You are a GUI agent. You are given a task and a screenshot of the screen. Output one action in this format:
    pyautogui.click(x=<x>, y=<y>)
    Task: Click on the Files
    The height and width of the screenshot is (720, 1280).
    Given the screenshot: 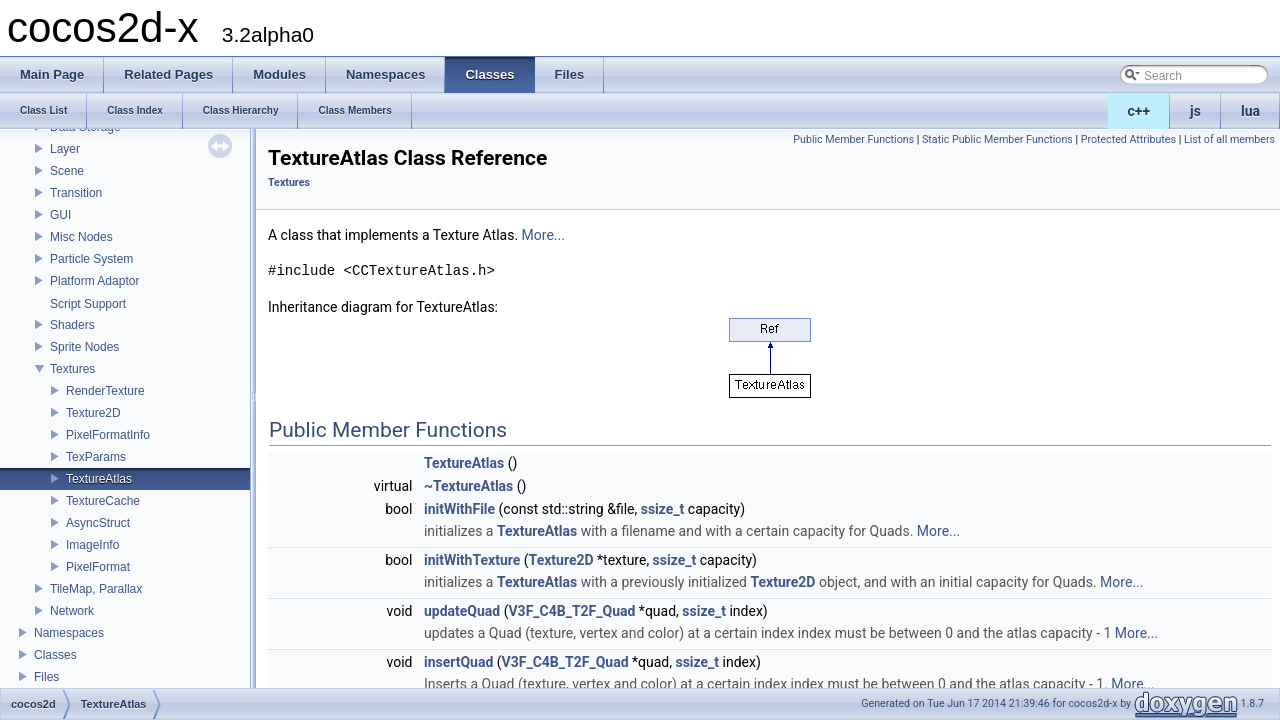 What is the action you would take?
    pyautogui.click(x=46, y=677)
    